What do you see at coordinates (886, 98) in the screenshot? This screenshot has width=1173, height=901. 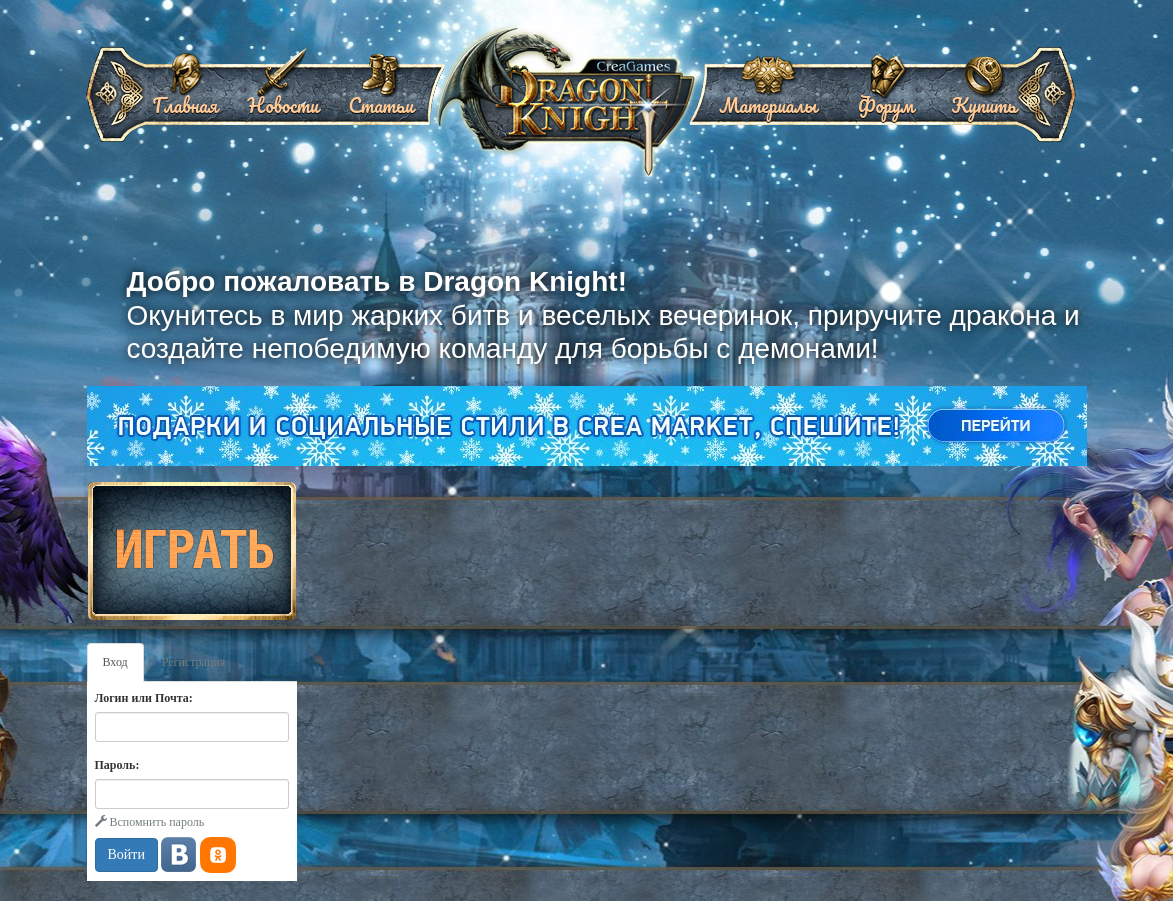 I see `Форум` at bounding box center [886, 98].